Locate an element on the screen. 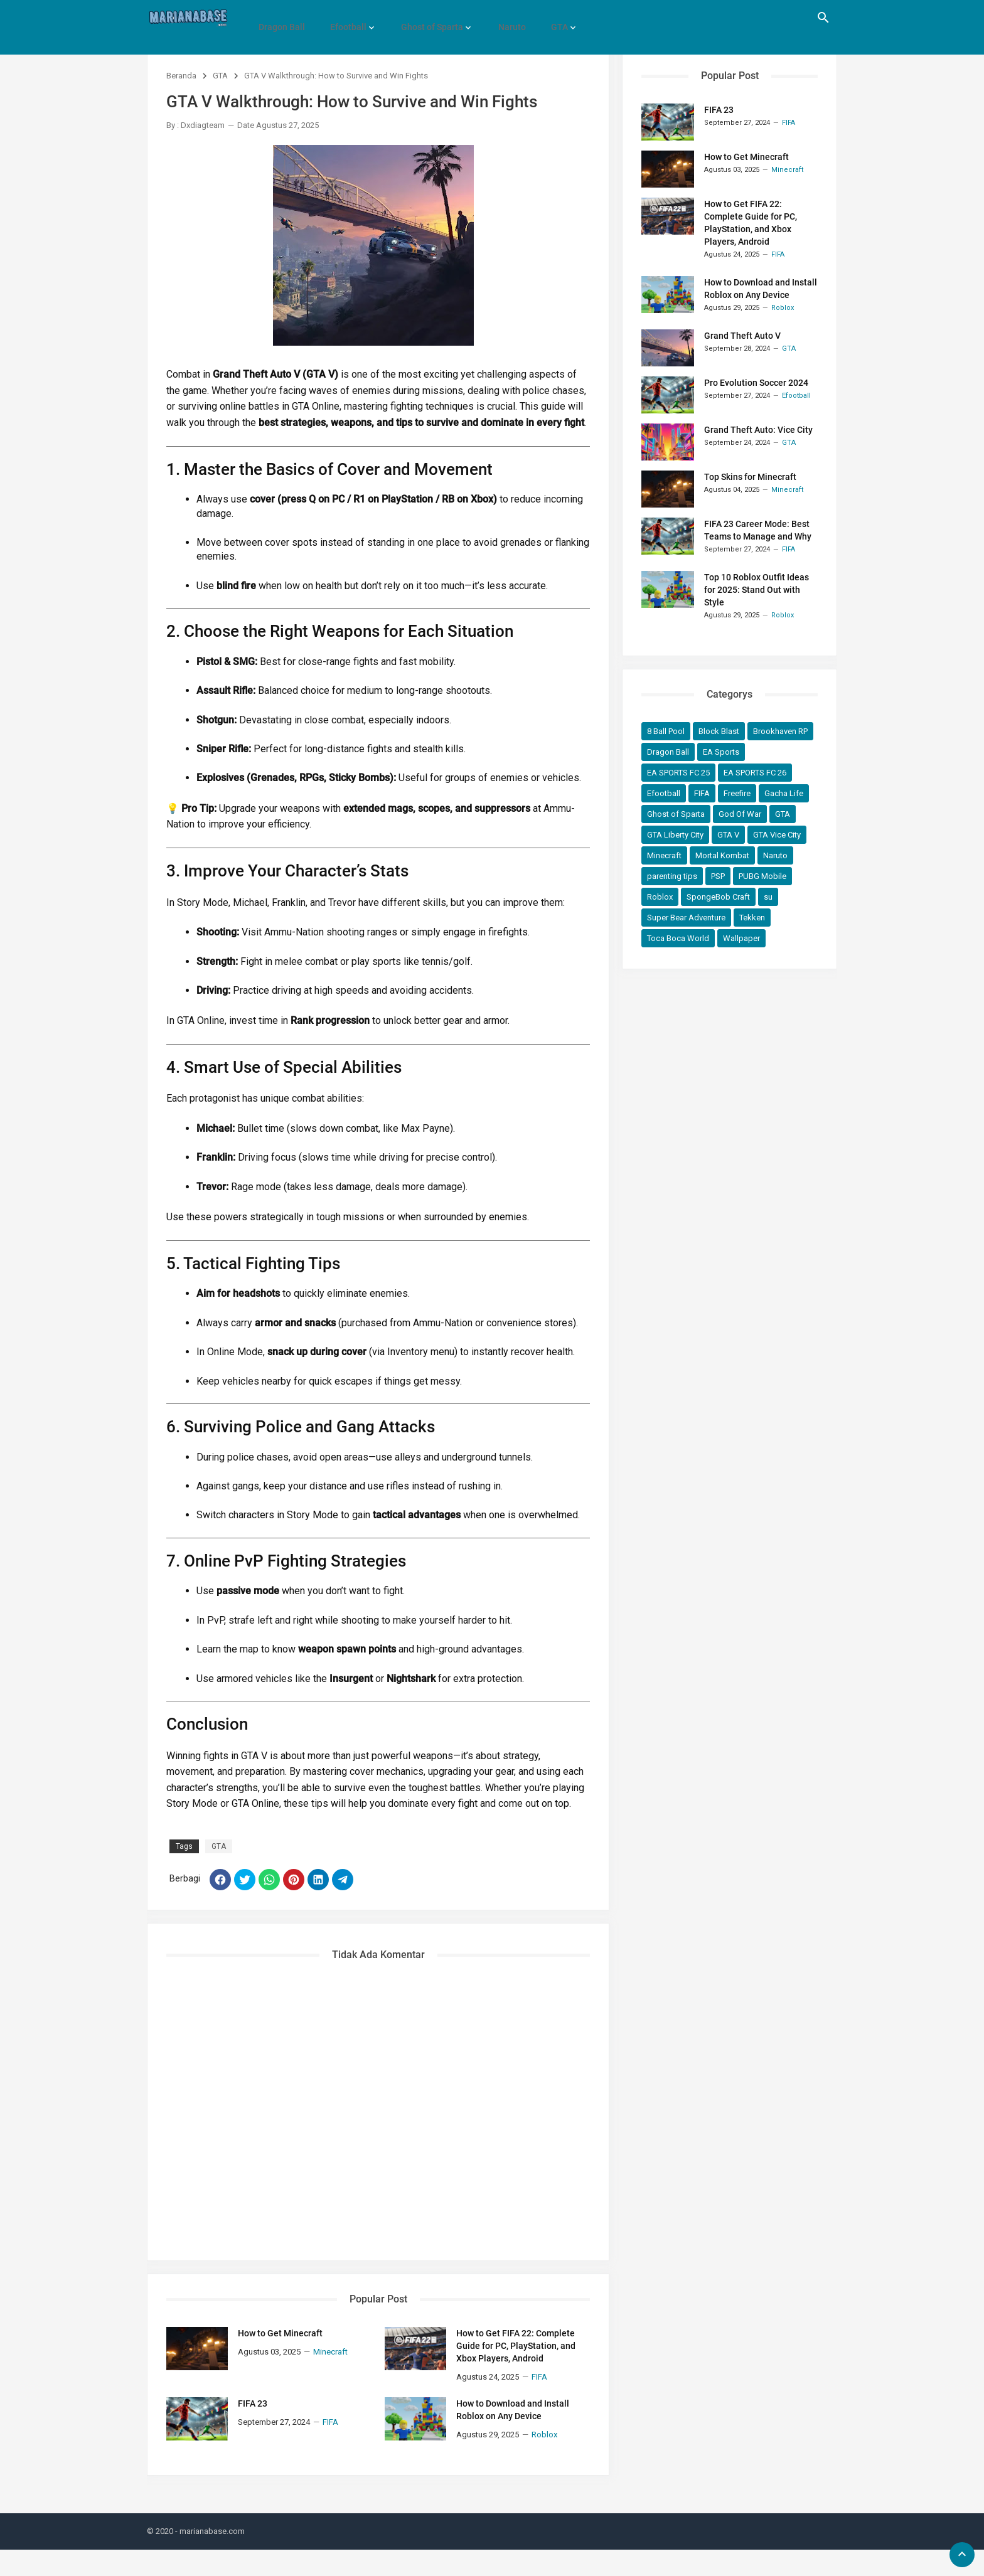 This screenshot has height=2576, width=984. - marianabase.com is located at coordinates (210, 2557).